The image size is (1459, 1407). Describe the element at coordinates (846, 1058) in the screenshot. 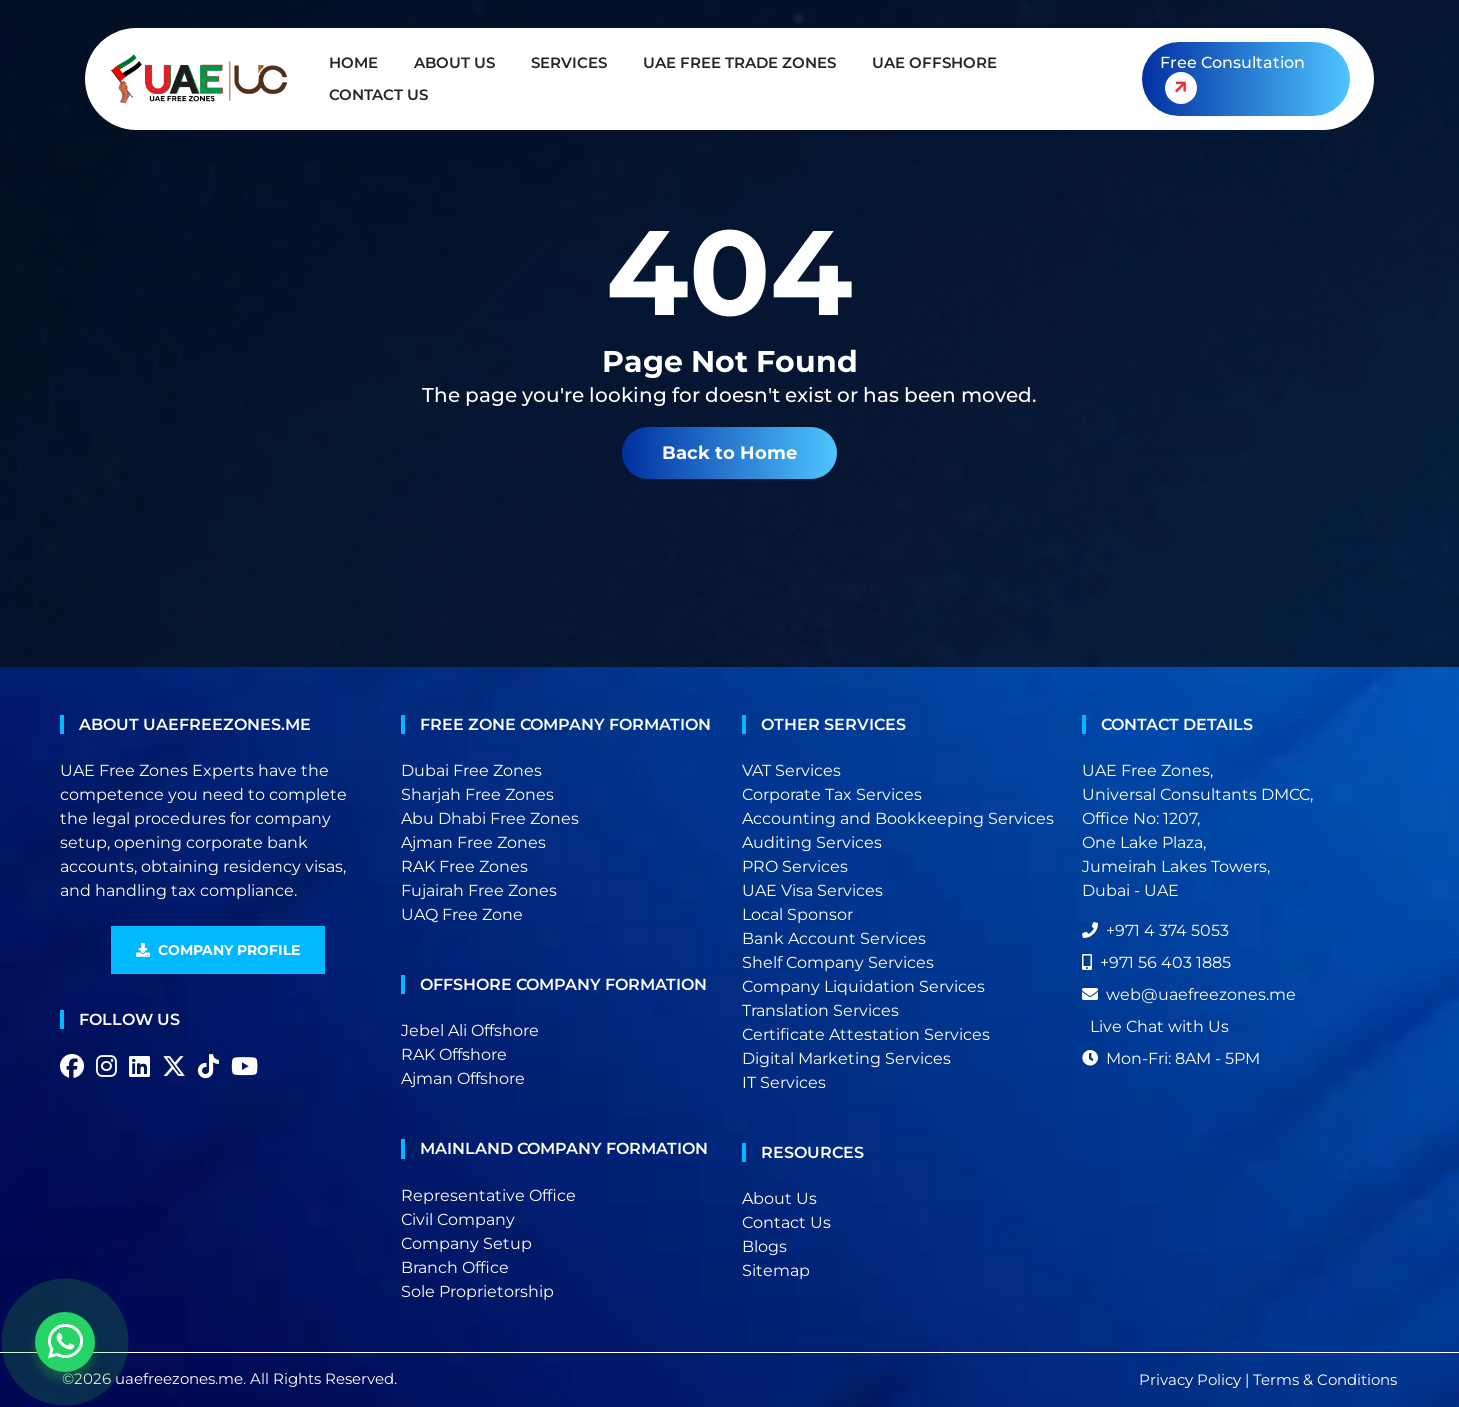

I see `Digital Marketing Services` at that location.